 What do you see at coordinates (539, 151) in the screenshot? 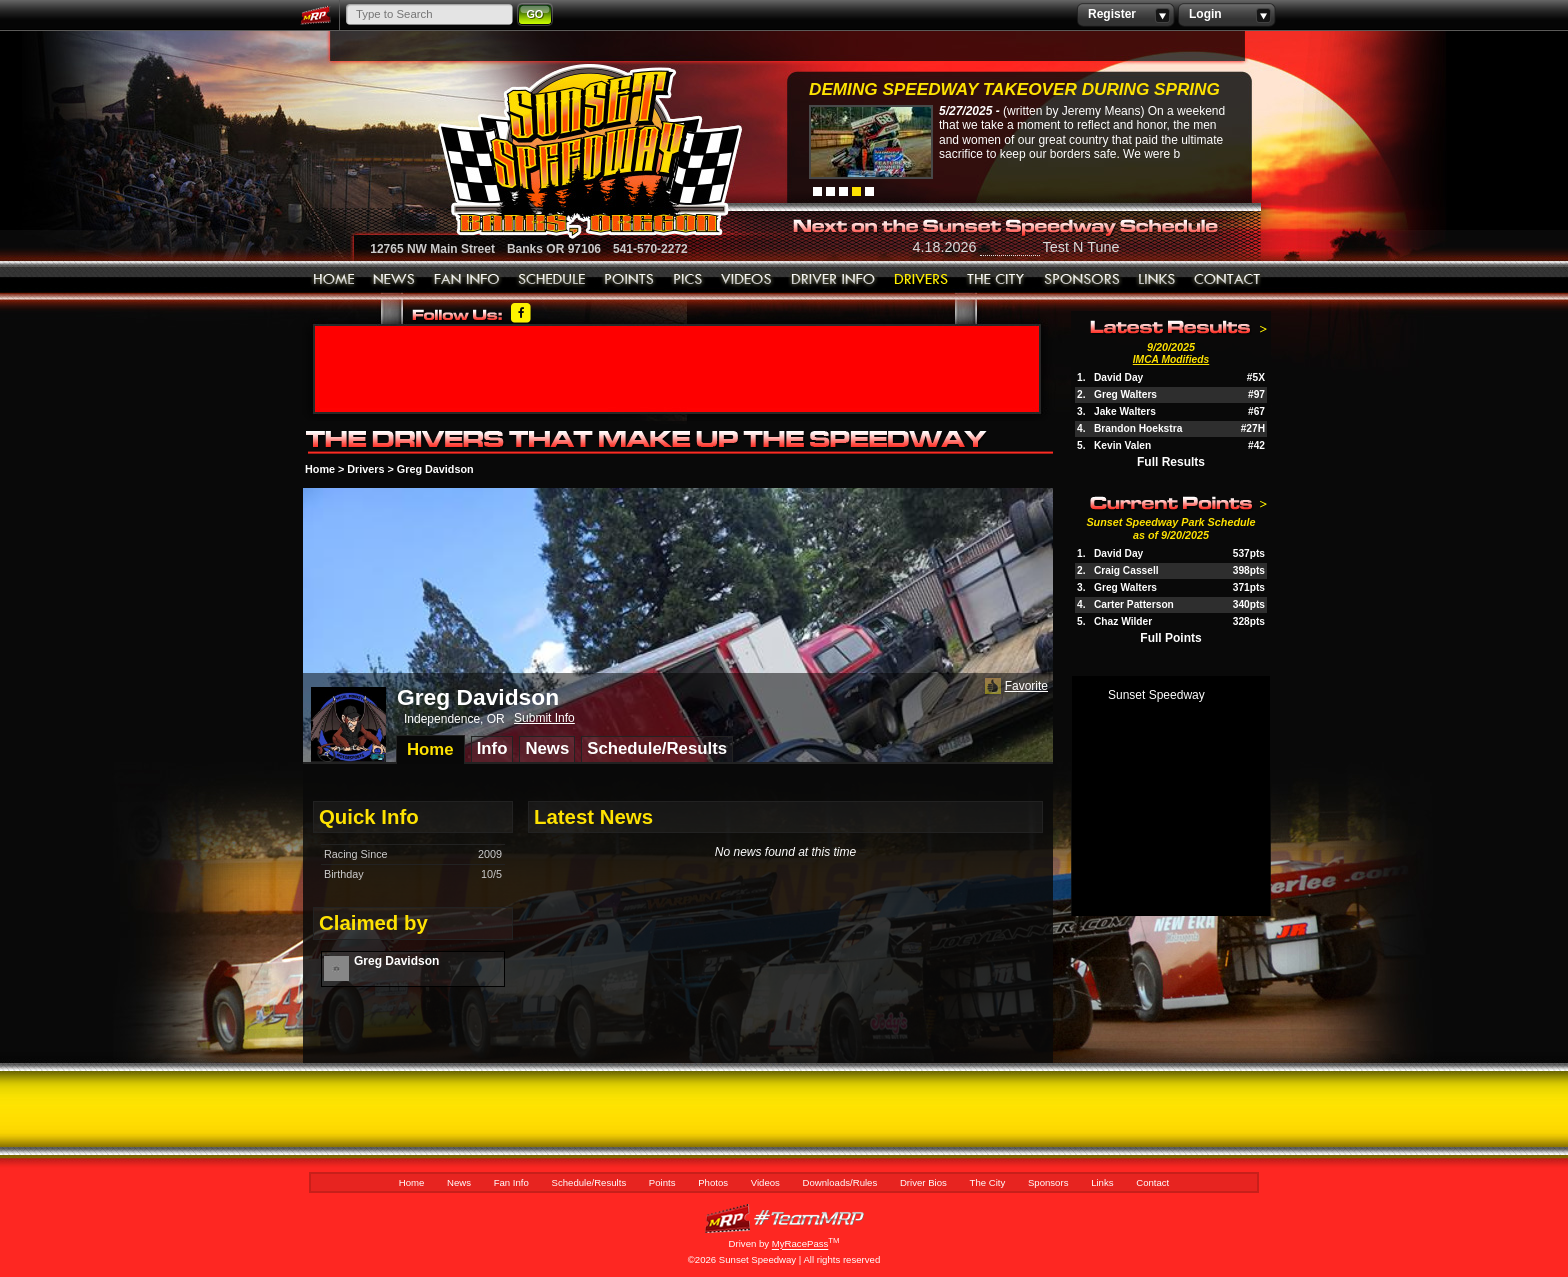
I see `Sunset Speedway Raceway` at bounding box center [539, 151].